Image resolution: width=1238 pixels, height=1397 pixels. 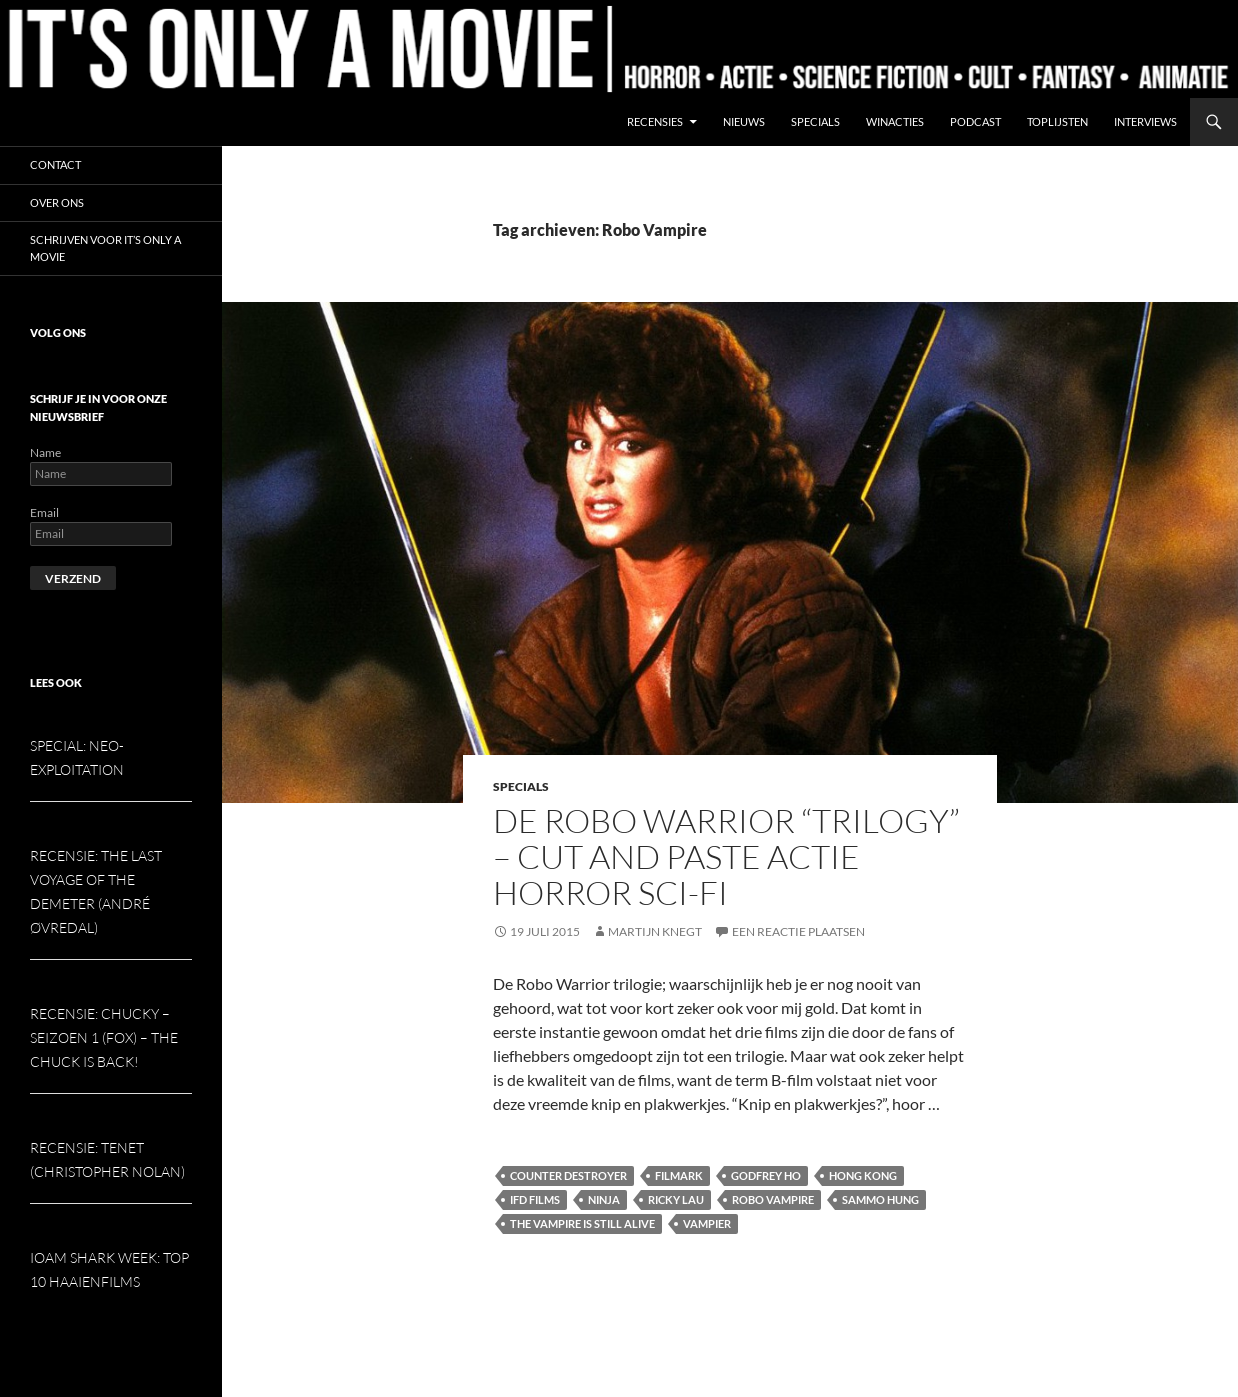 I want to click on Toplijsten, so click(x=1057, y=121).